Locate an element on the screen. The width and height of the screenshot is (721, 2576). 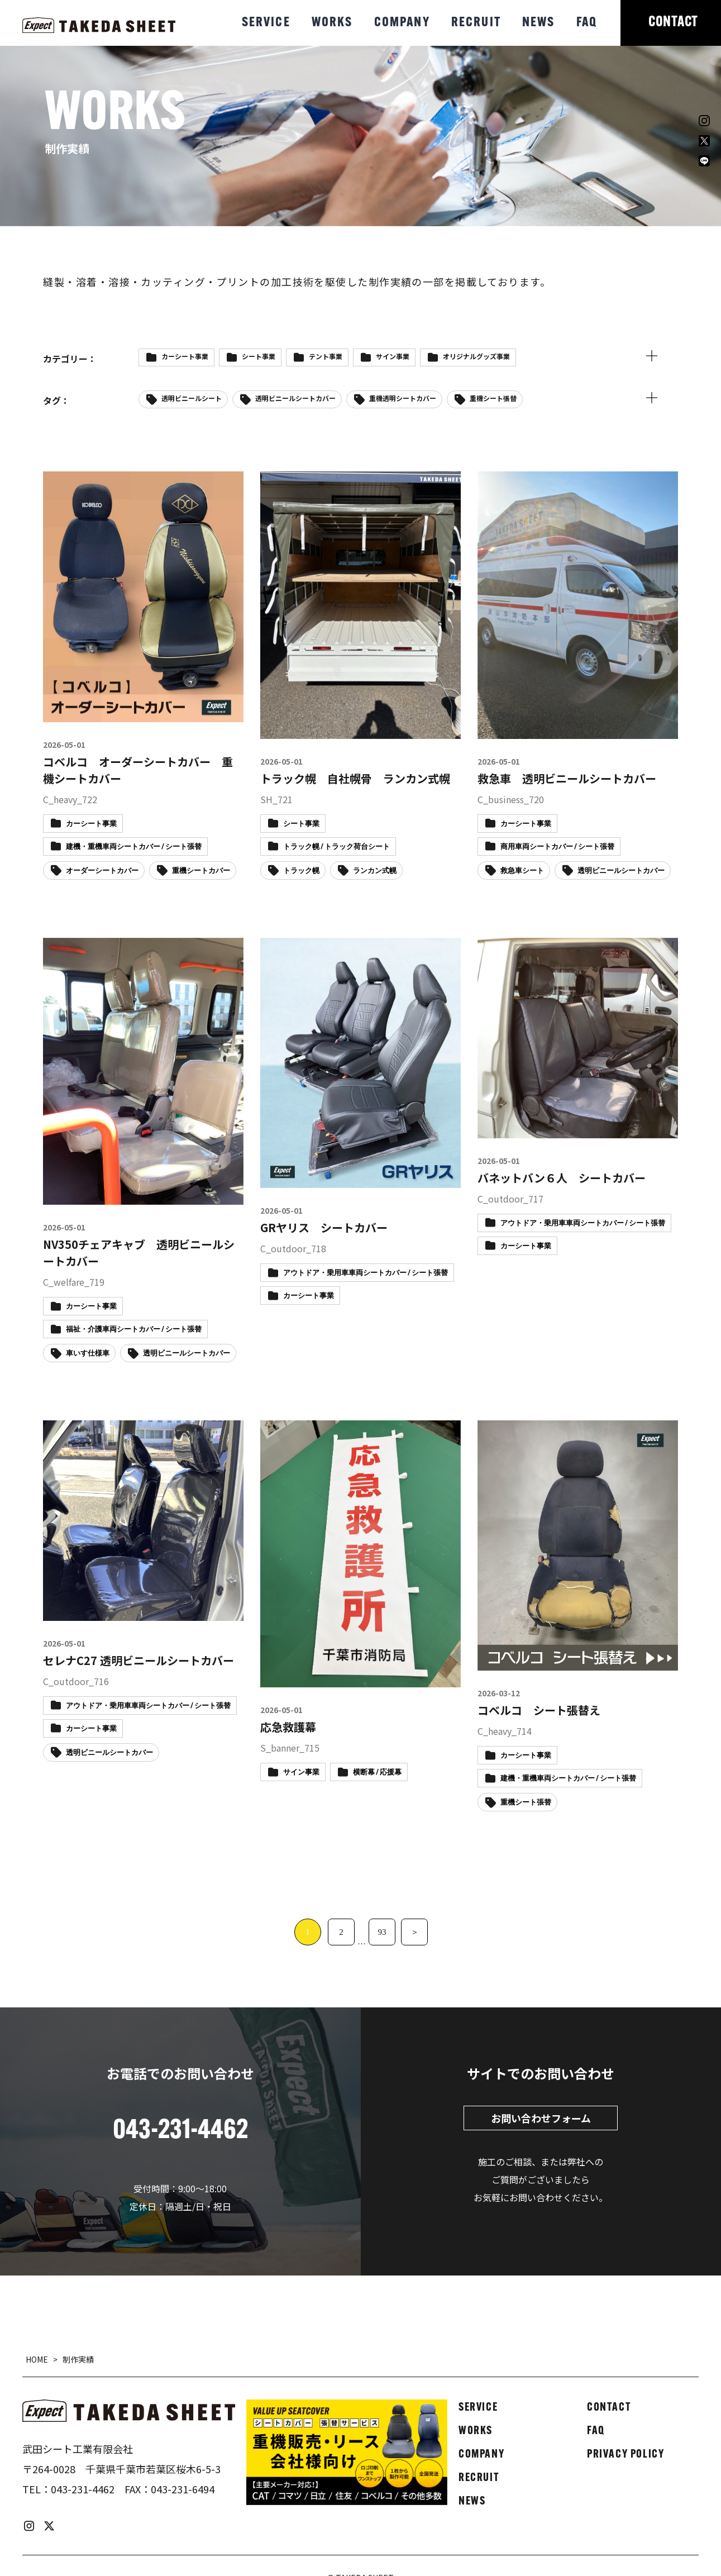
トラック幌 / トラック荷台シート is located at coordinates (336, 847).